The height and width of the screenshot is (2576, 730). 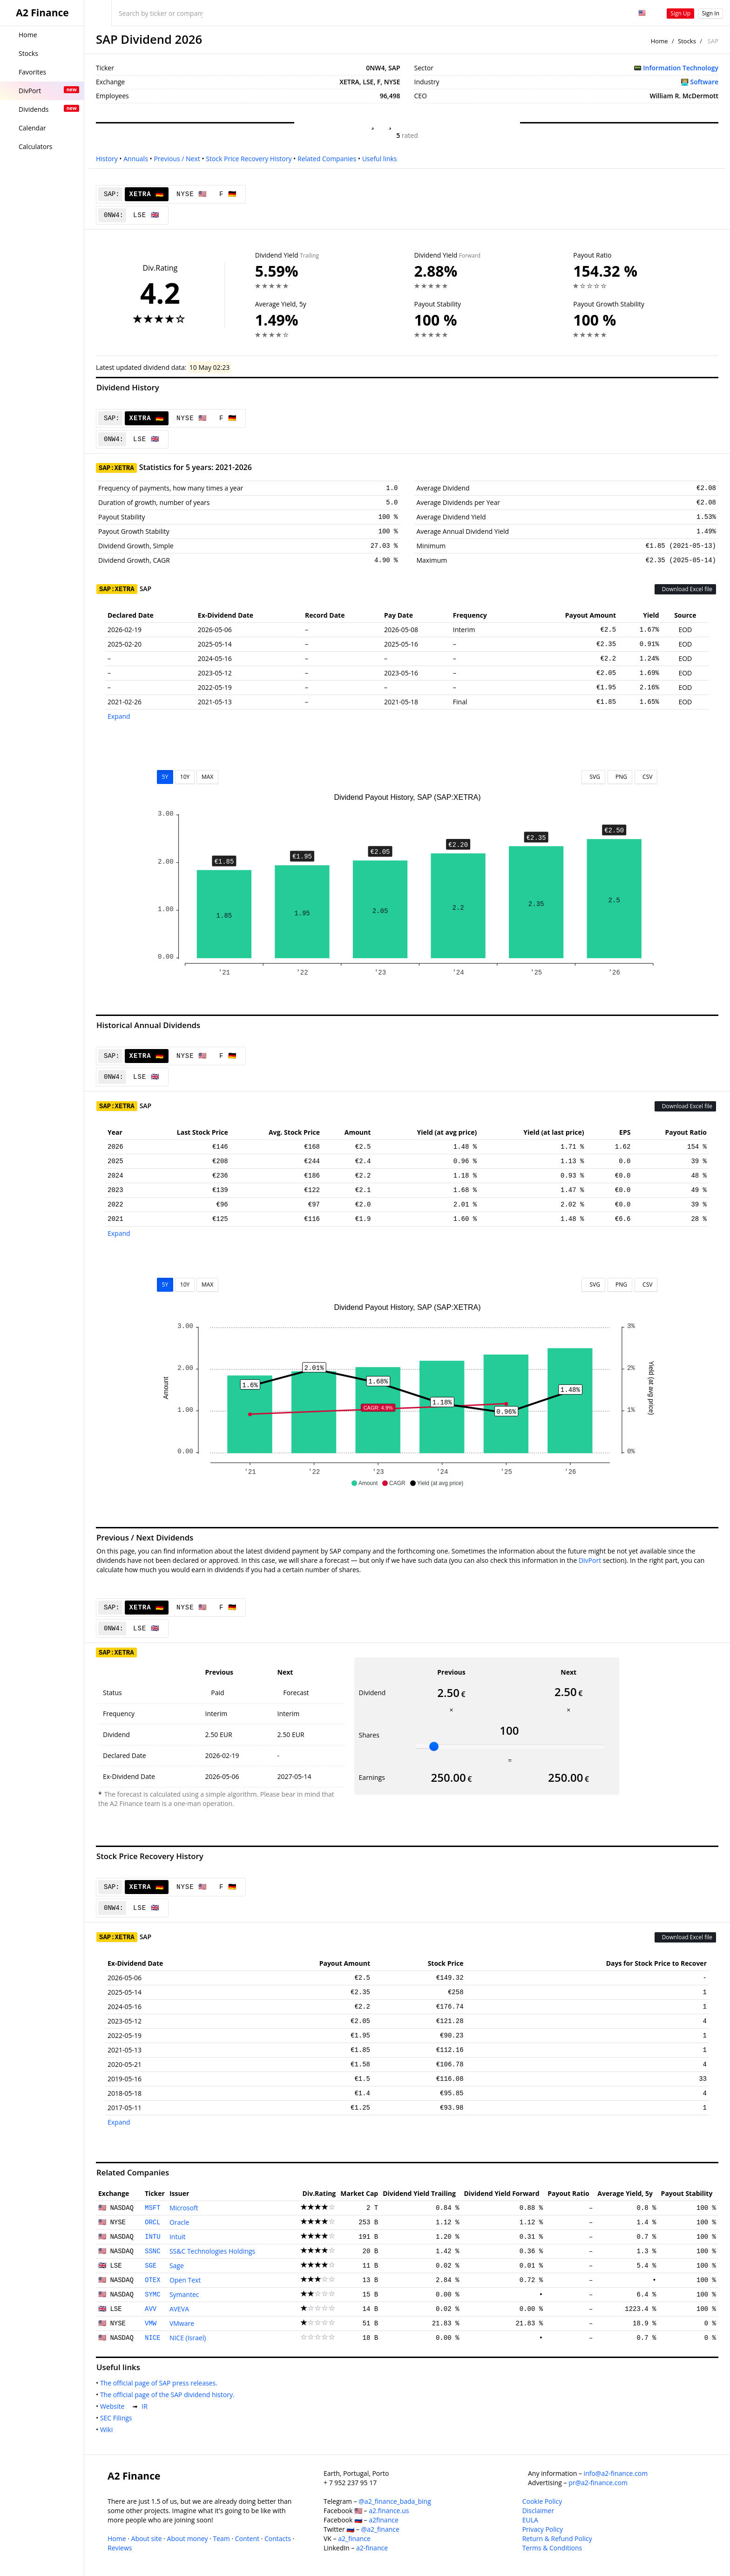 What do you see at coordinates (153, 2294) in the screenshot?
I see `SYMC` at bounding box center [153, 2294].